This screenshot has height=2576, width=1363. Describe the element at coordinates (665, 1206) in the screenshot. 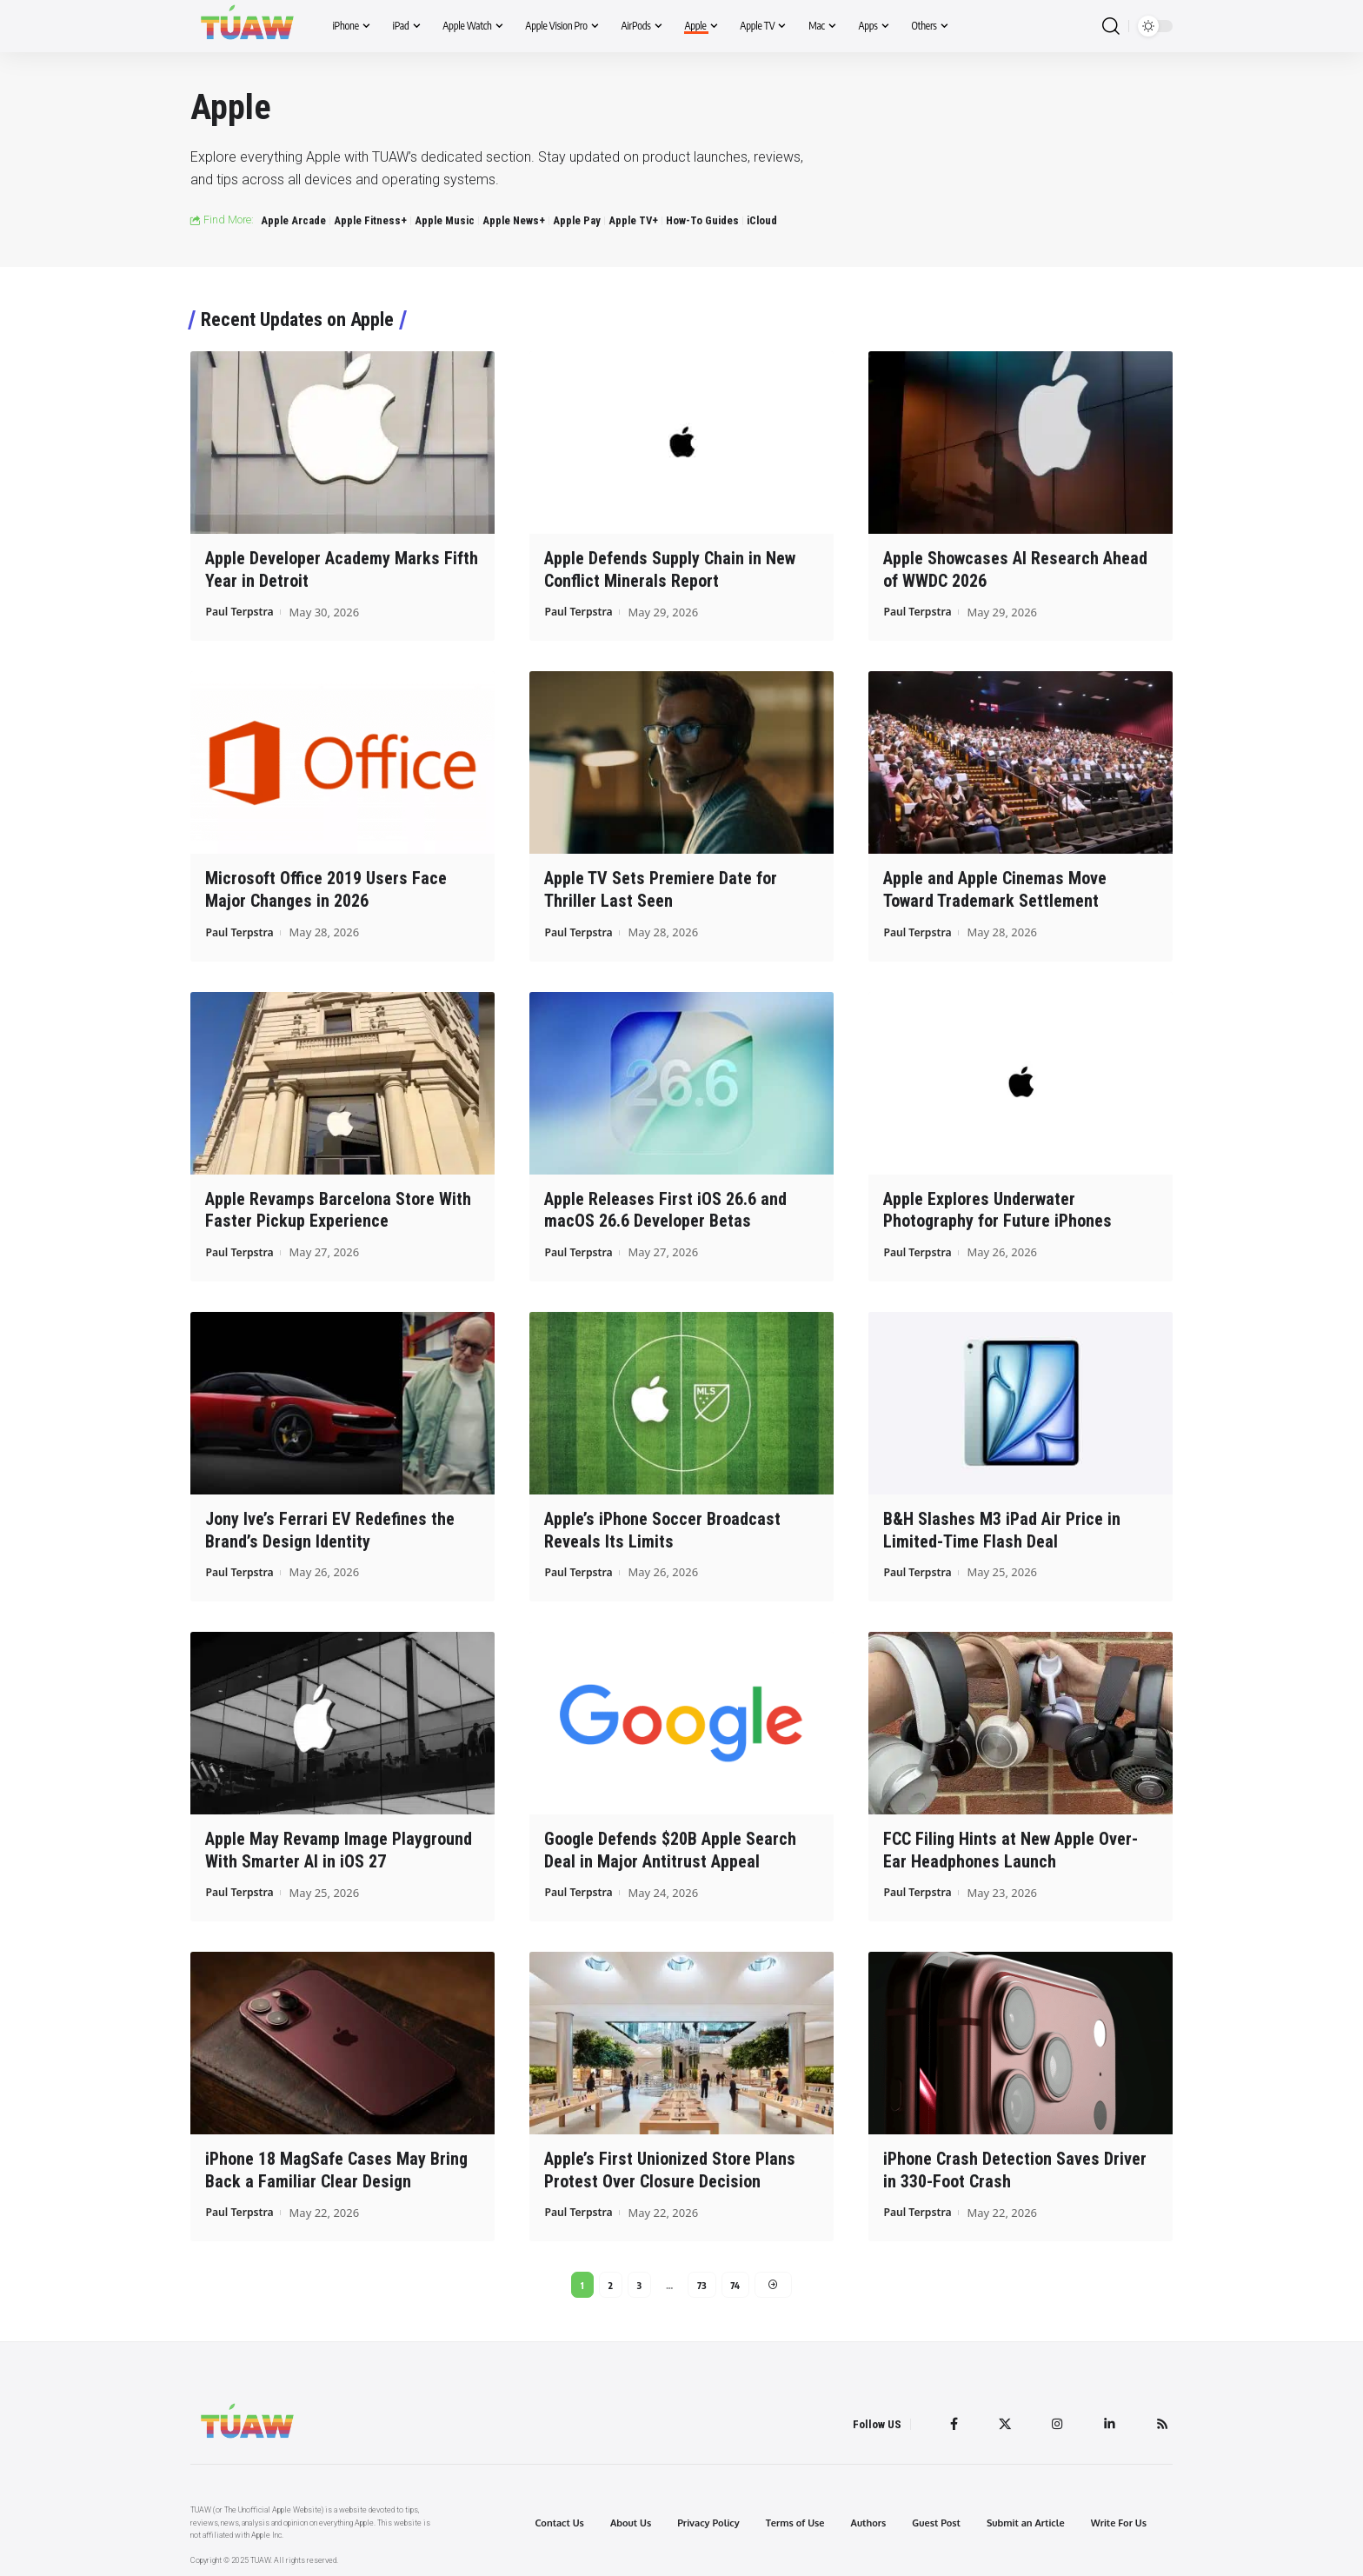

I see `Apple Releases First iOS 26.6 and macOS 26.6 Developer Betas` at that location.